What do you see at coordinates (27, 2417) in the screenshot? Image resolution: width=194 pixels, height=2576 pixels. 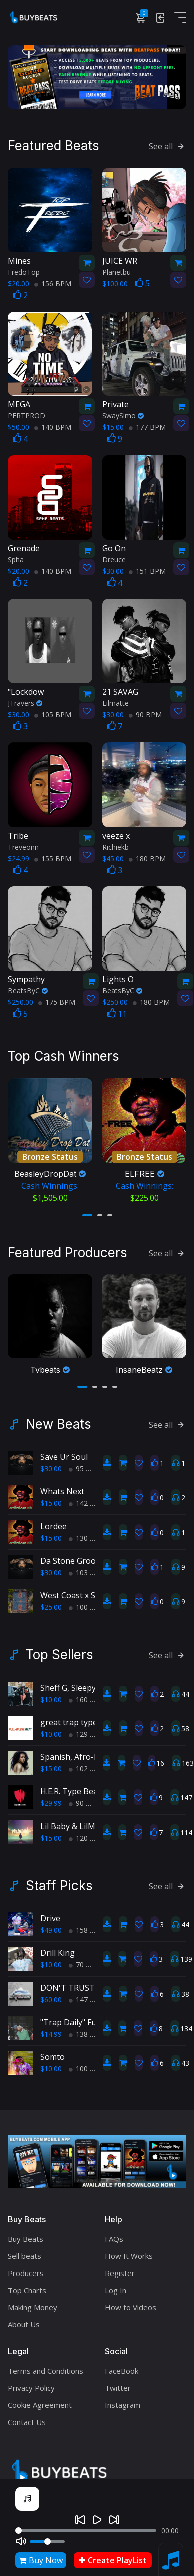 I see `Contact Us` at bounding box center [27, 2417].